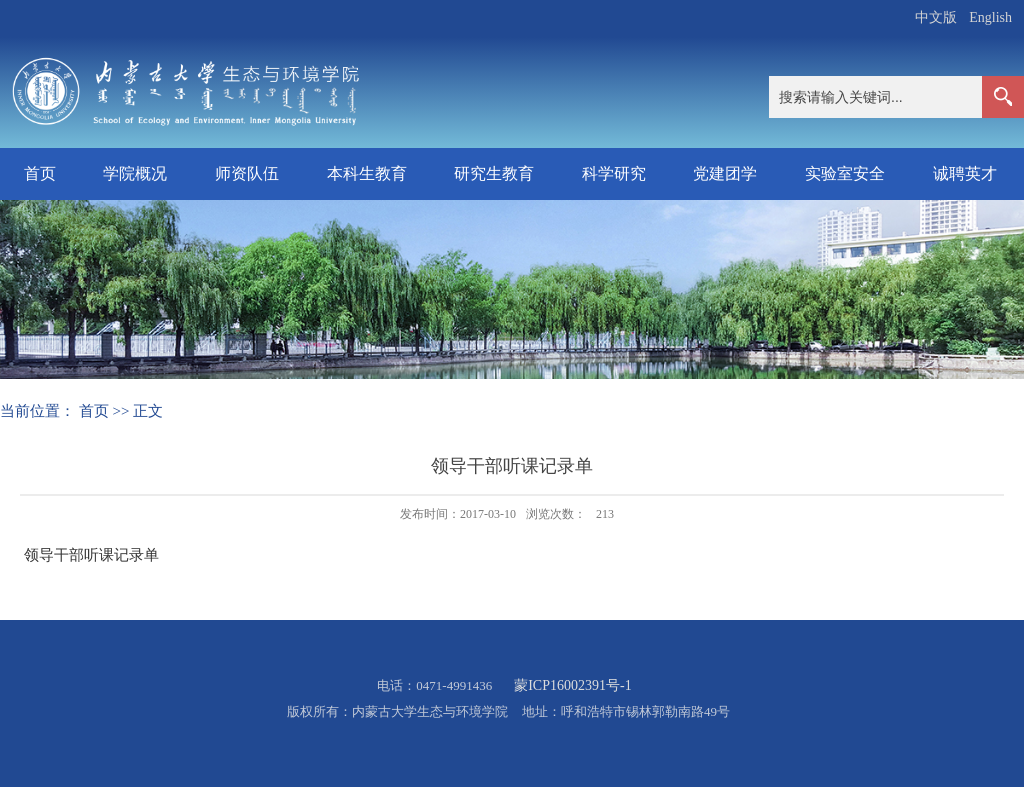 Image resolution: width=1024 pixels, height=787 pixels. Describe the element at coordinates (990, 17) in the screenshot. I see `English` at that location.